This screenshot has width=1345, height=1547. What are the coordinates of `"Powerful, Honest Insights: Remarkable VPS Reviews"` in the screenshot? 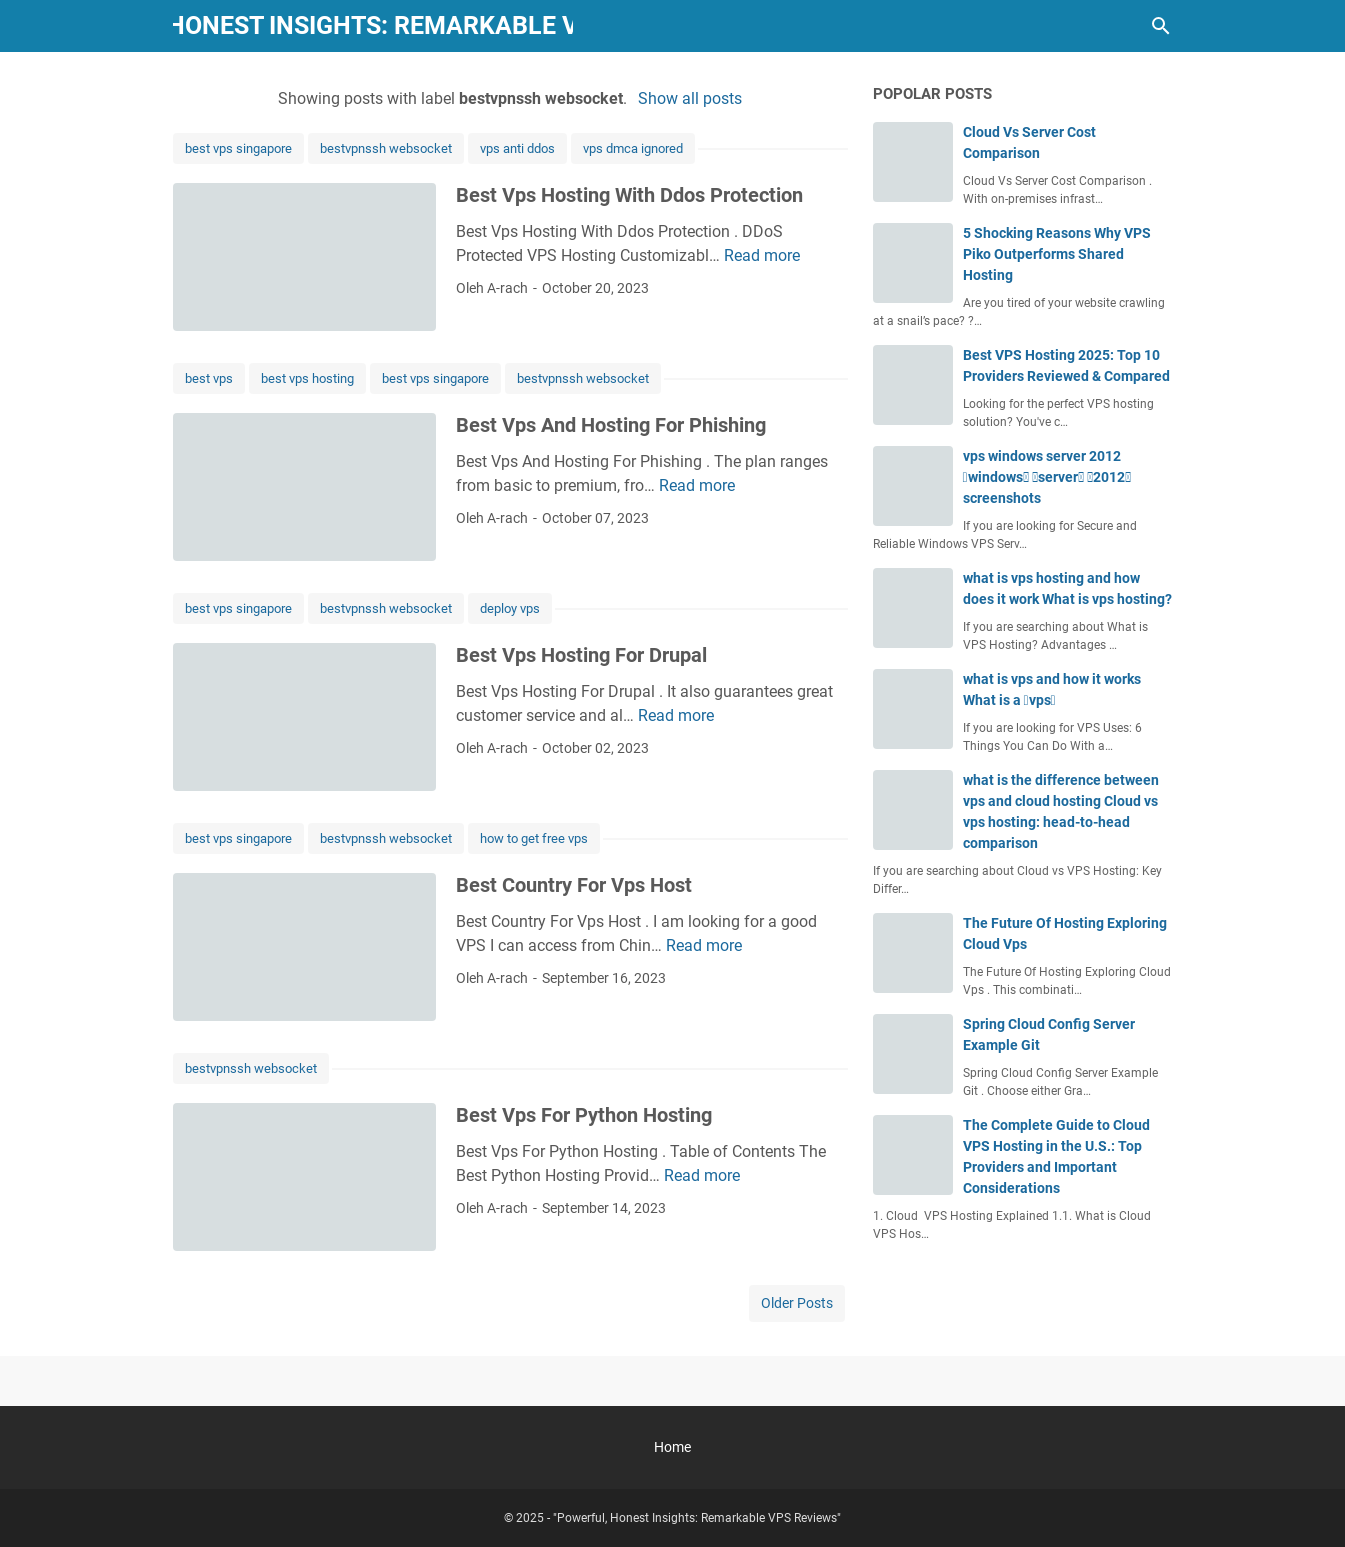 It's located at (372, 25).